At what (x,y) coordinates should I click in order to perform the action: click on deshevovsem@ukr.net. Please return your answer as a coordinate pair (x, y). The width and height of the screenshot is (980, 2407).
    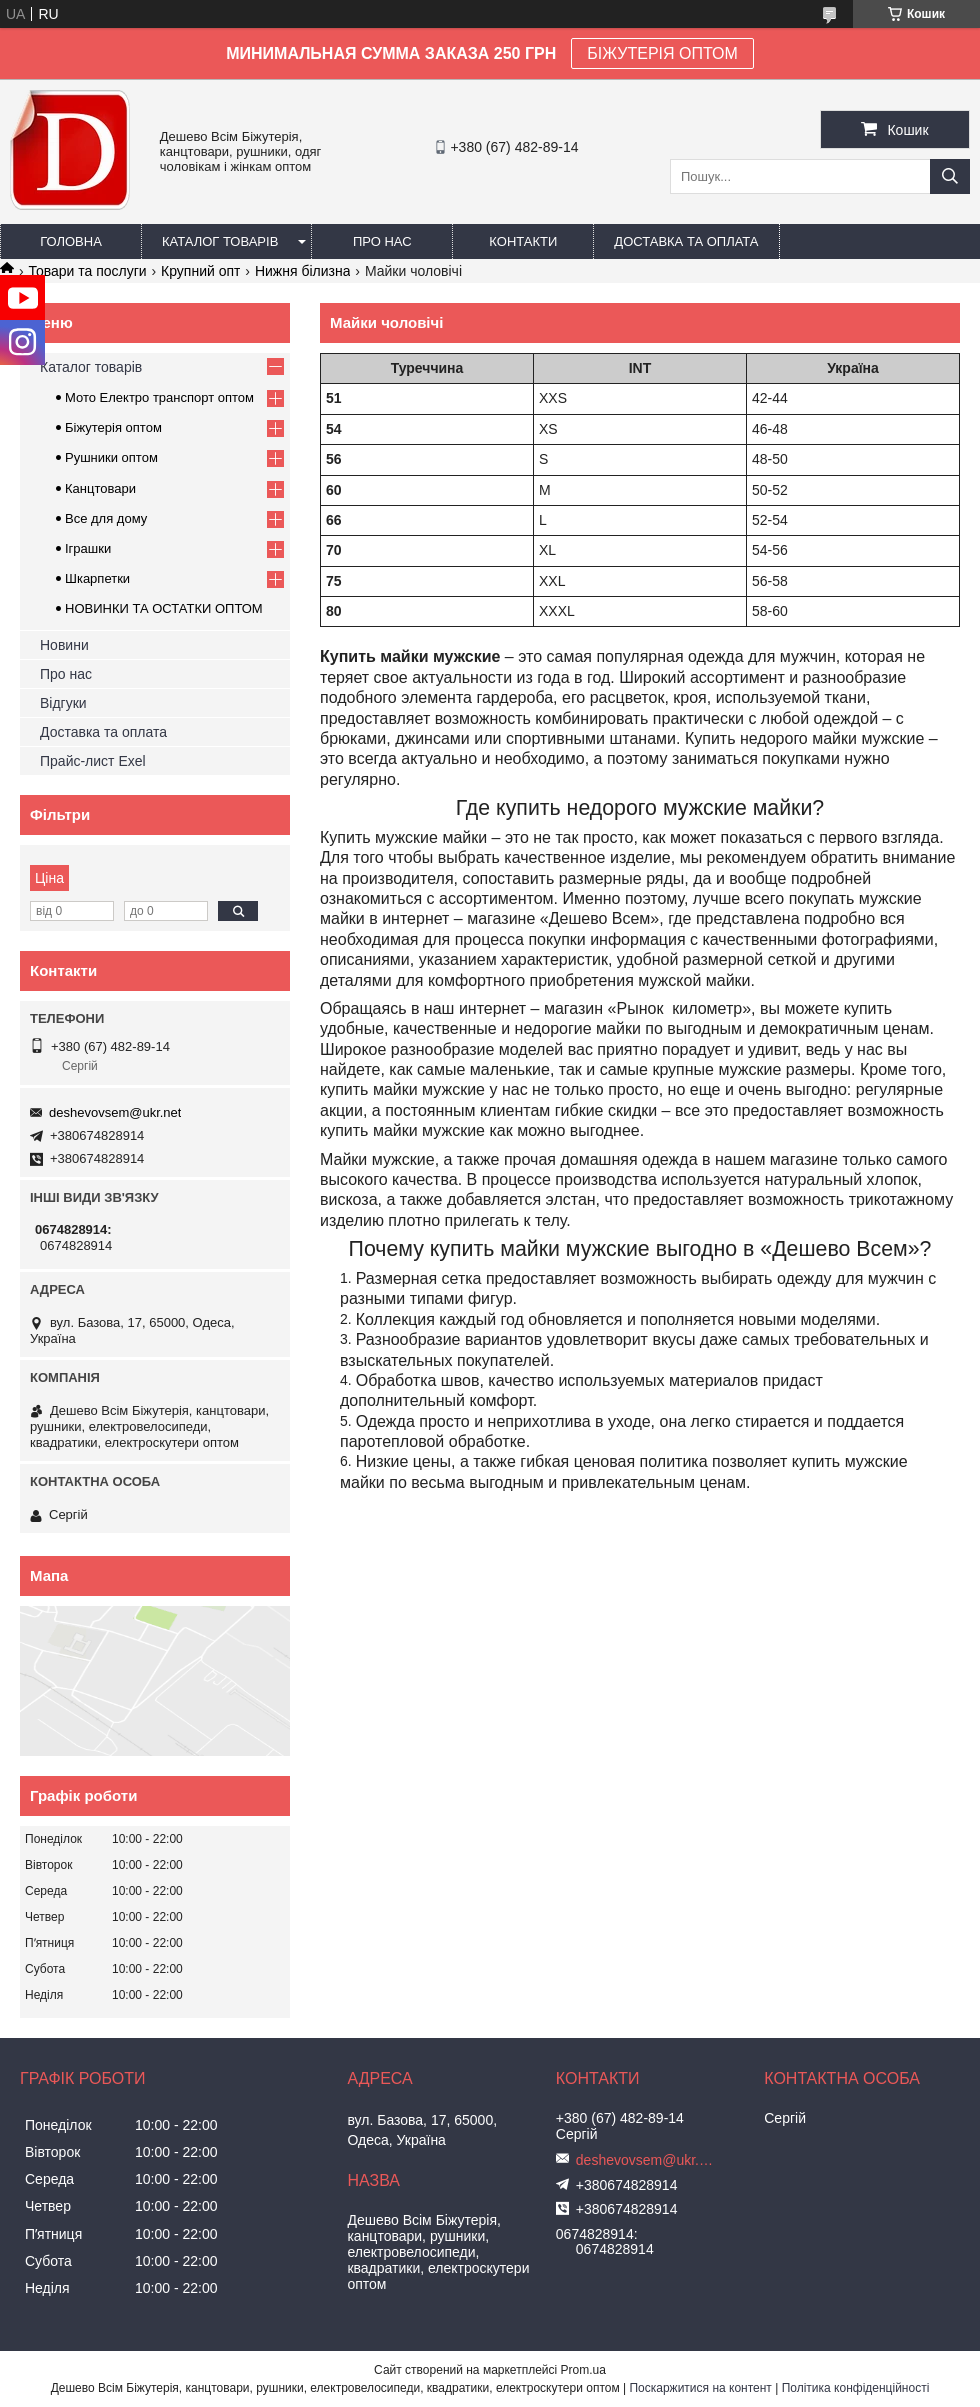
    Looking at the image, I should click on (115, 1112).